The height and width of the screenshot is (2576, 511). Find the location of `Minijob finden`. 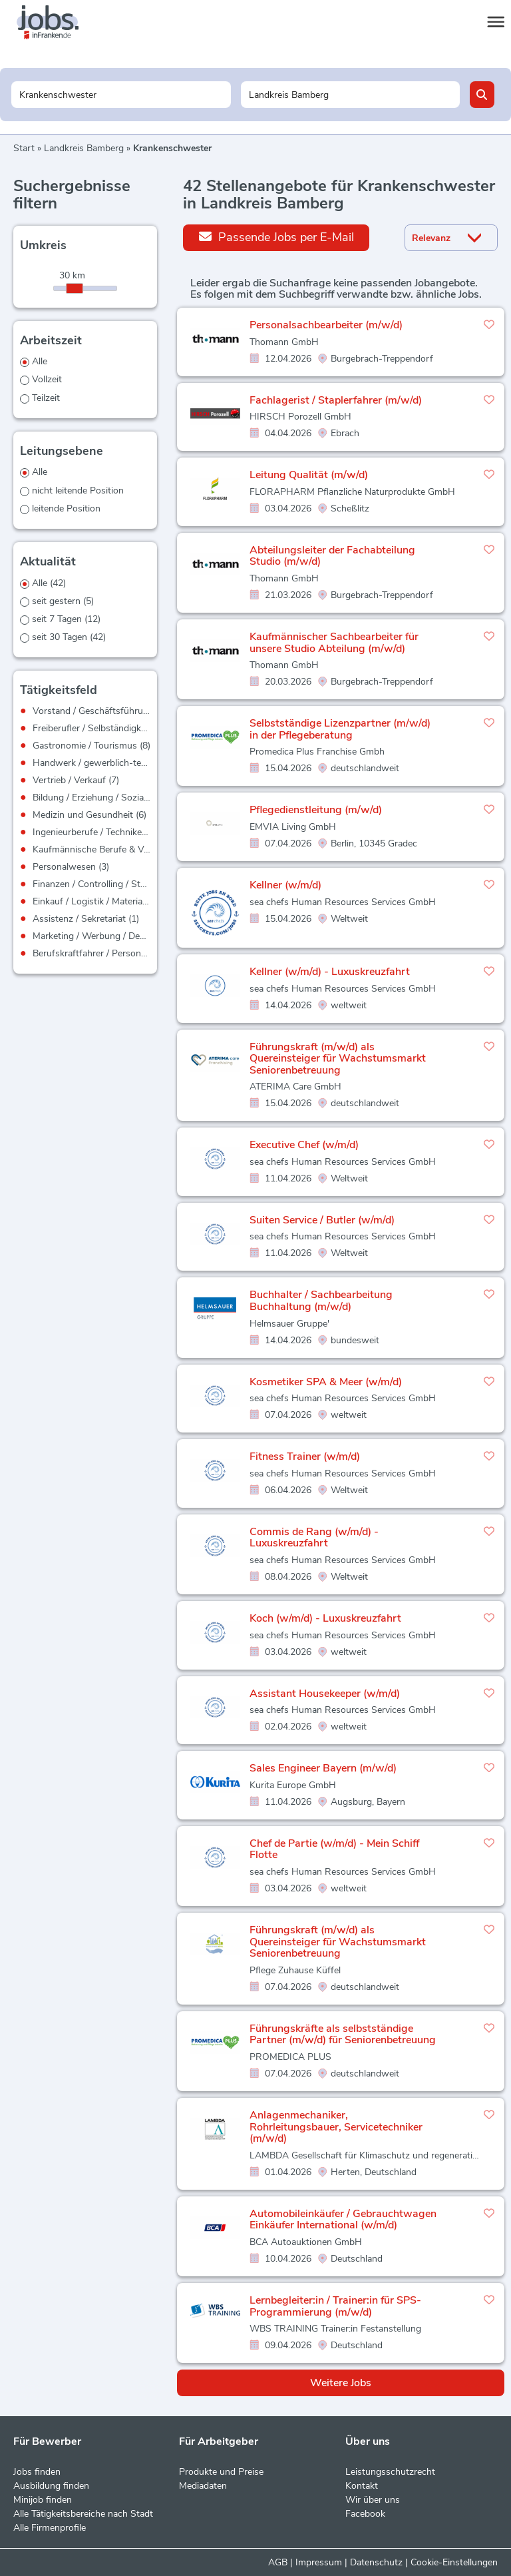

Minijob finden is located at coordinates (42, 2499).